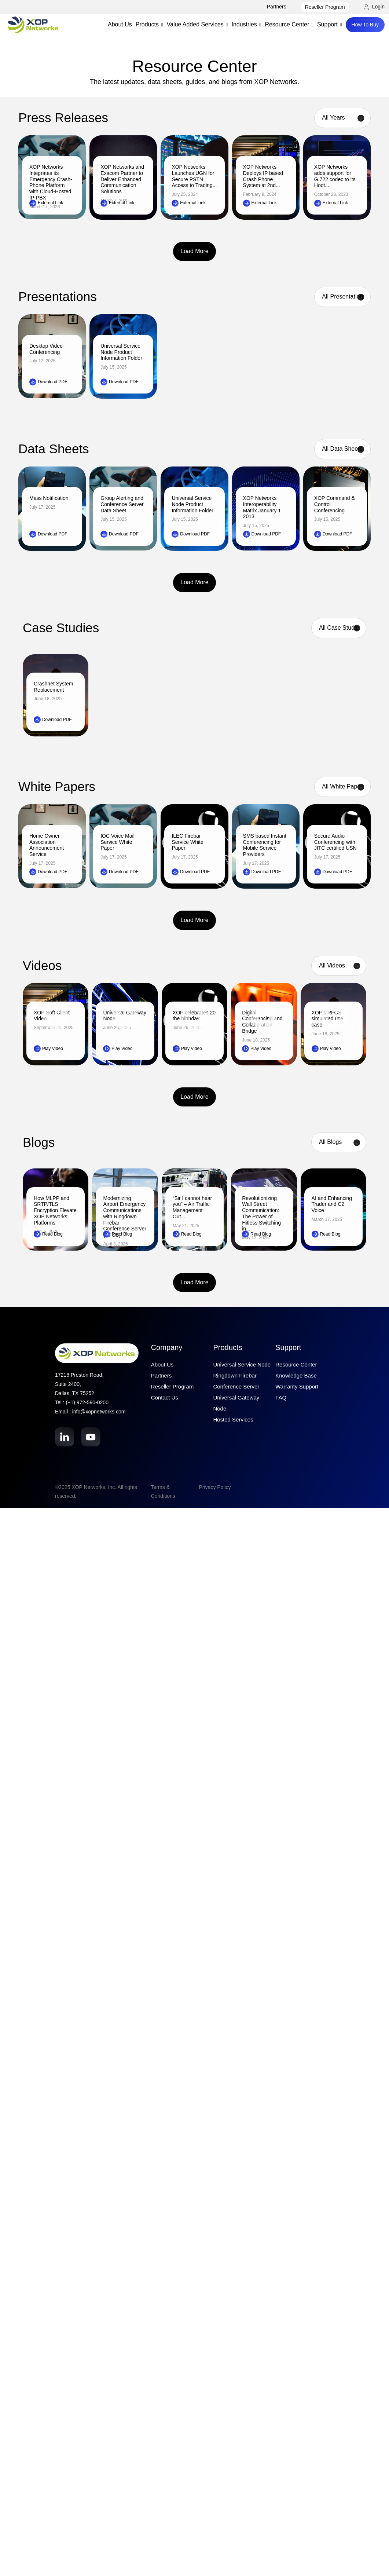 The height and width of the screenshot is (2576, 389). I want to click on XOP Networks Launches UGN for Secure PSTN Access to Trading..., so click(194, 176).